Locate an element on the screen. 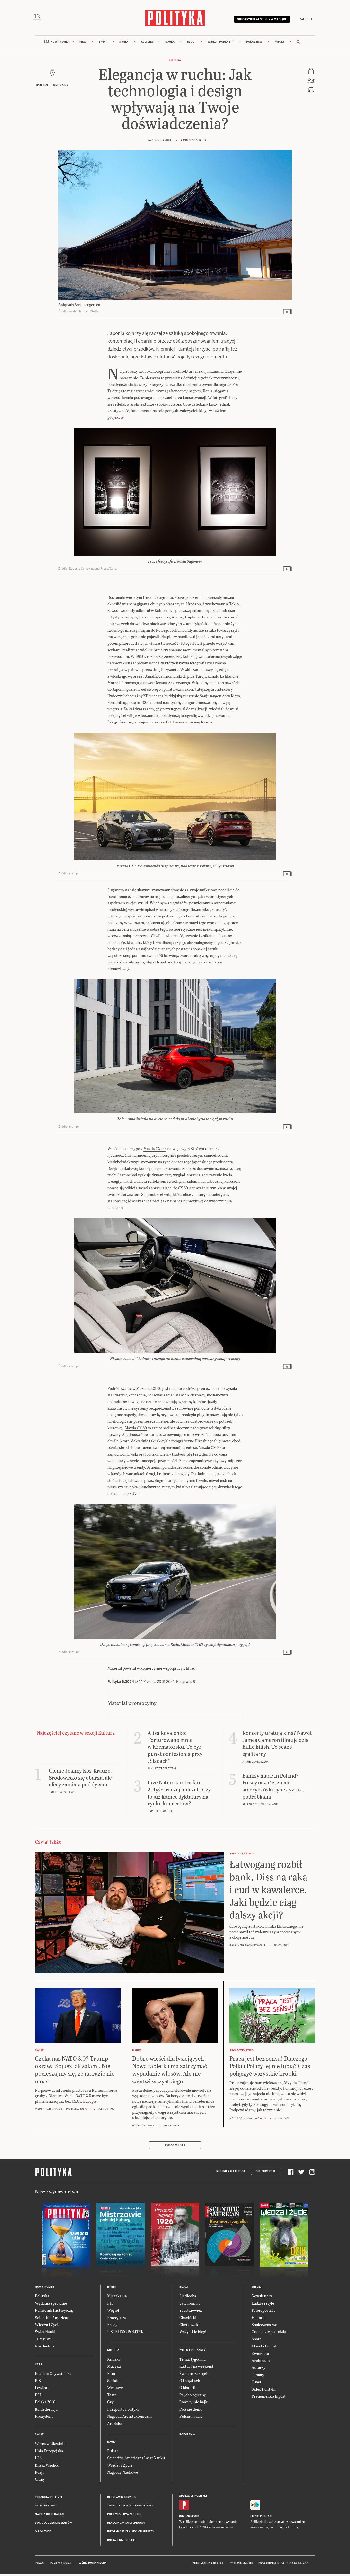 The image size is (350, 2576). Fotoreportaże is located at coordinates (264, 2313).